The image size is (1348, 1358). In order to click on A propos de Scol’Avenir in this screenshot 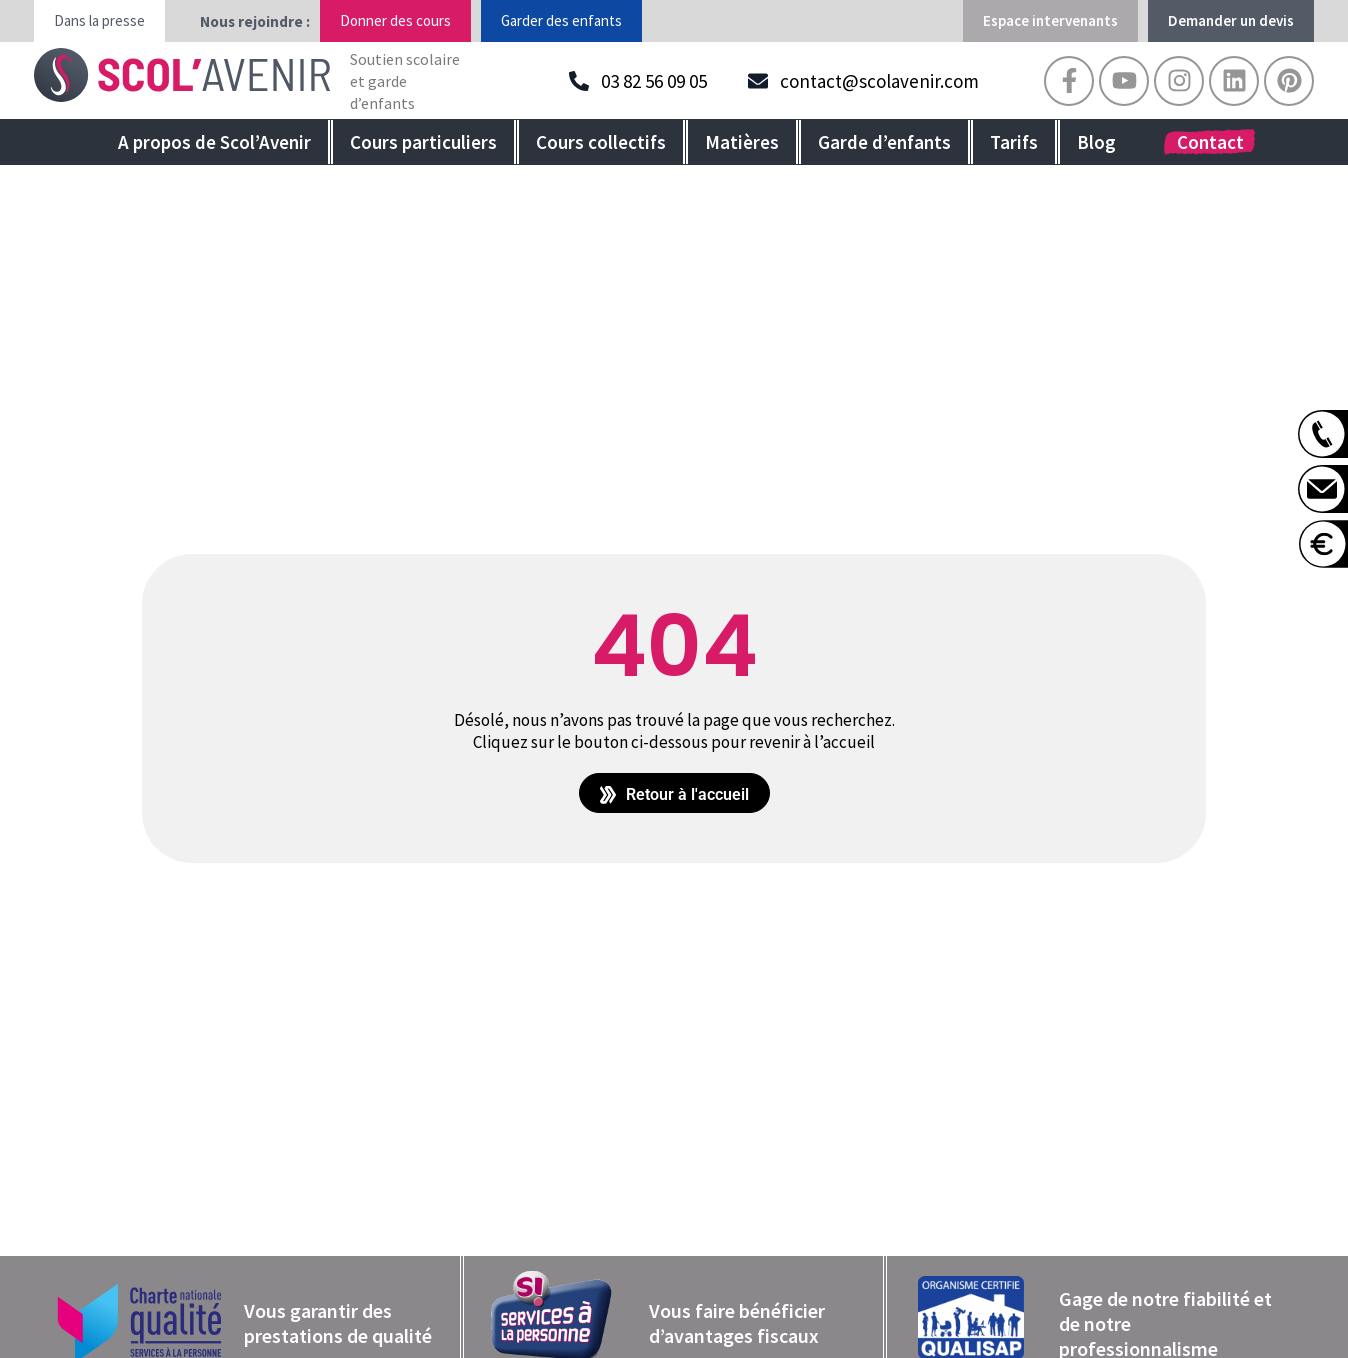, I will do `click(214, 142)`.